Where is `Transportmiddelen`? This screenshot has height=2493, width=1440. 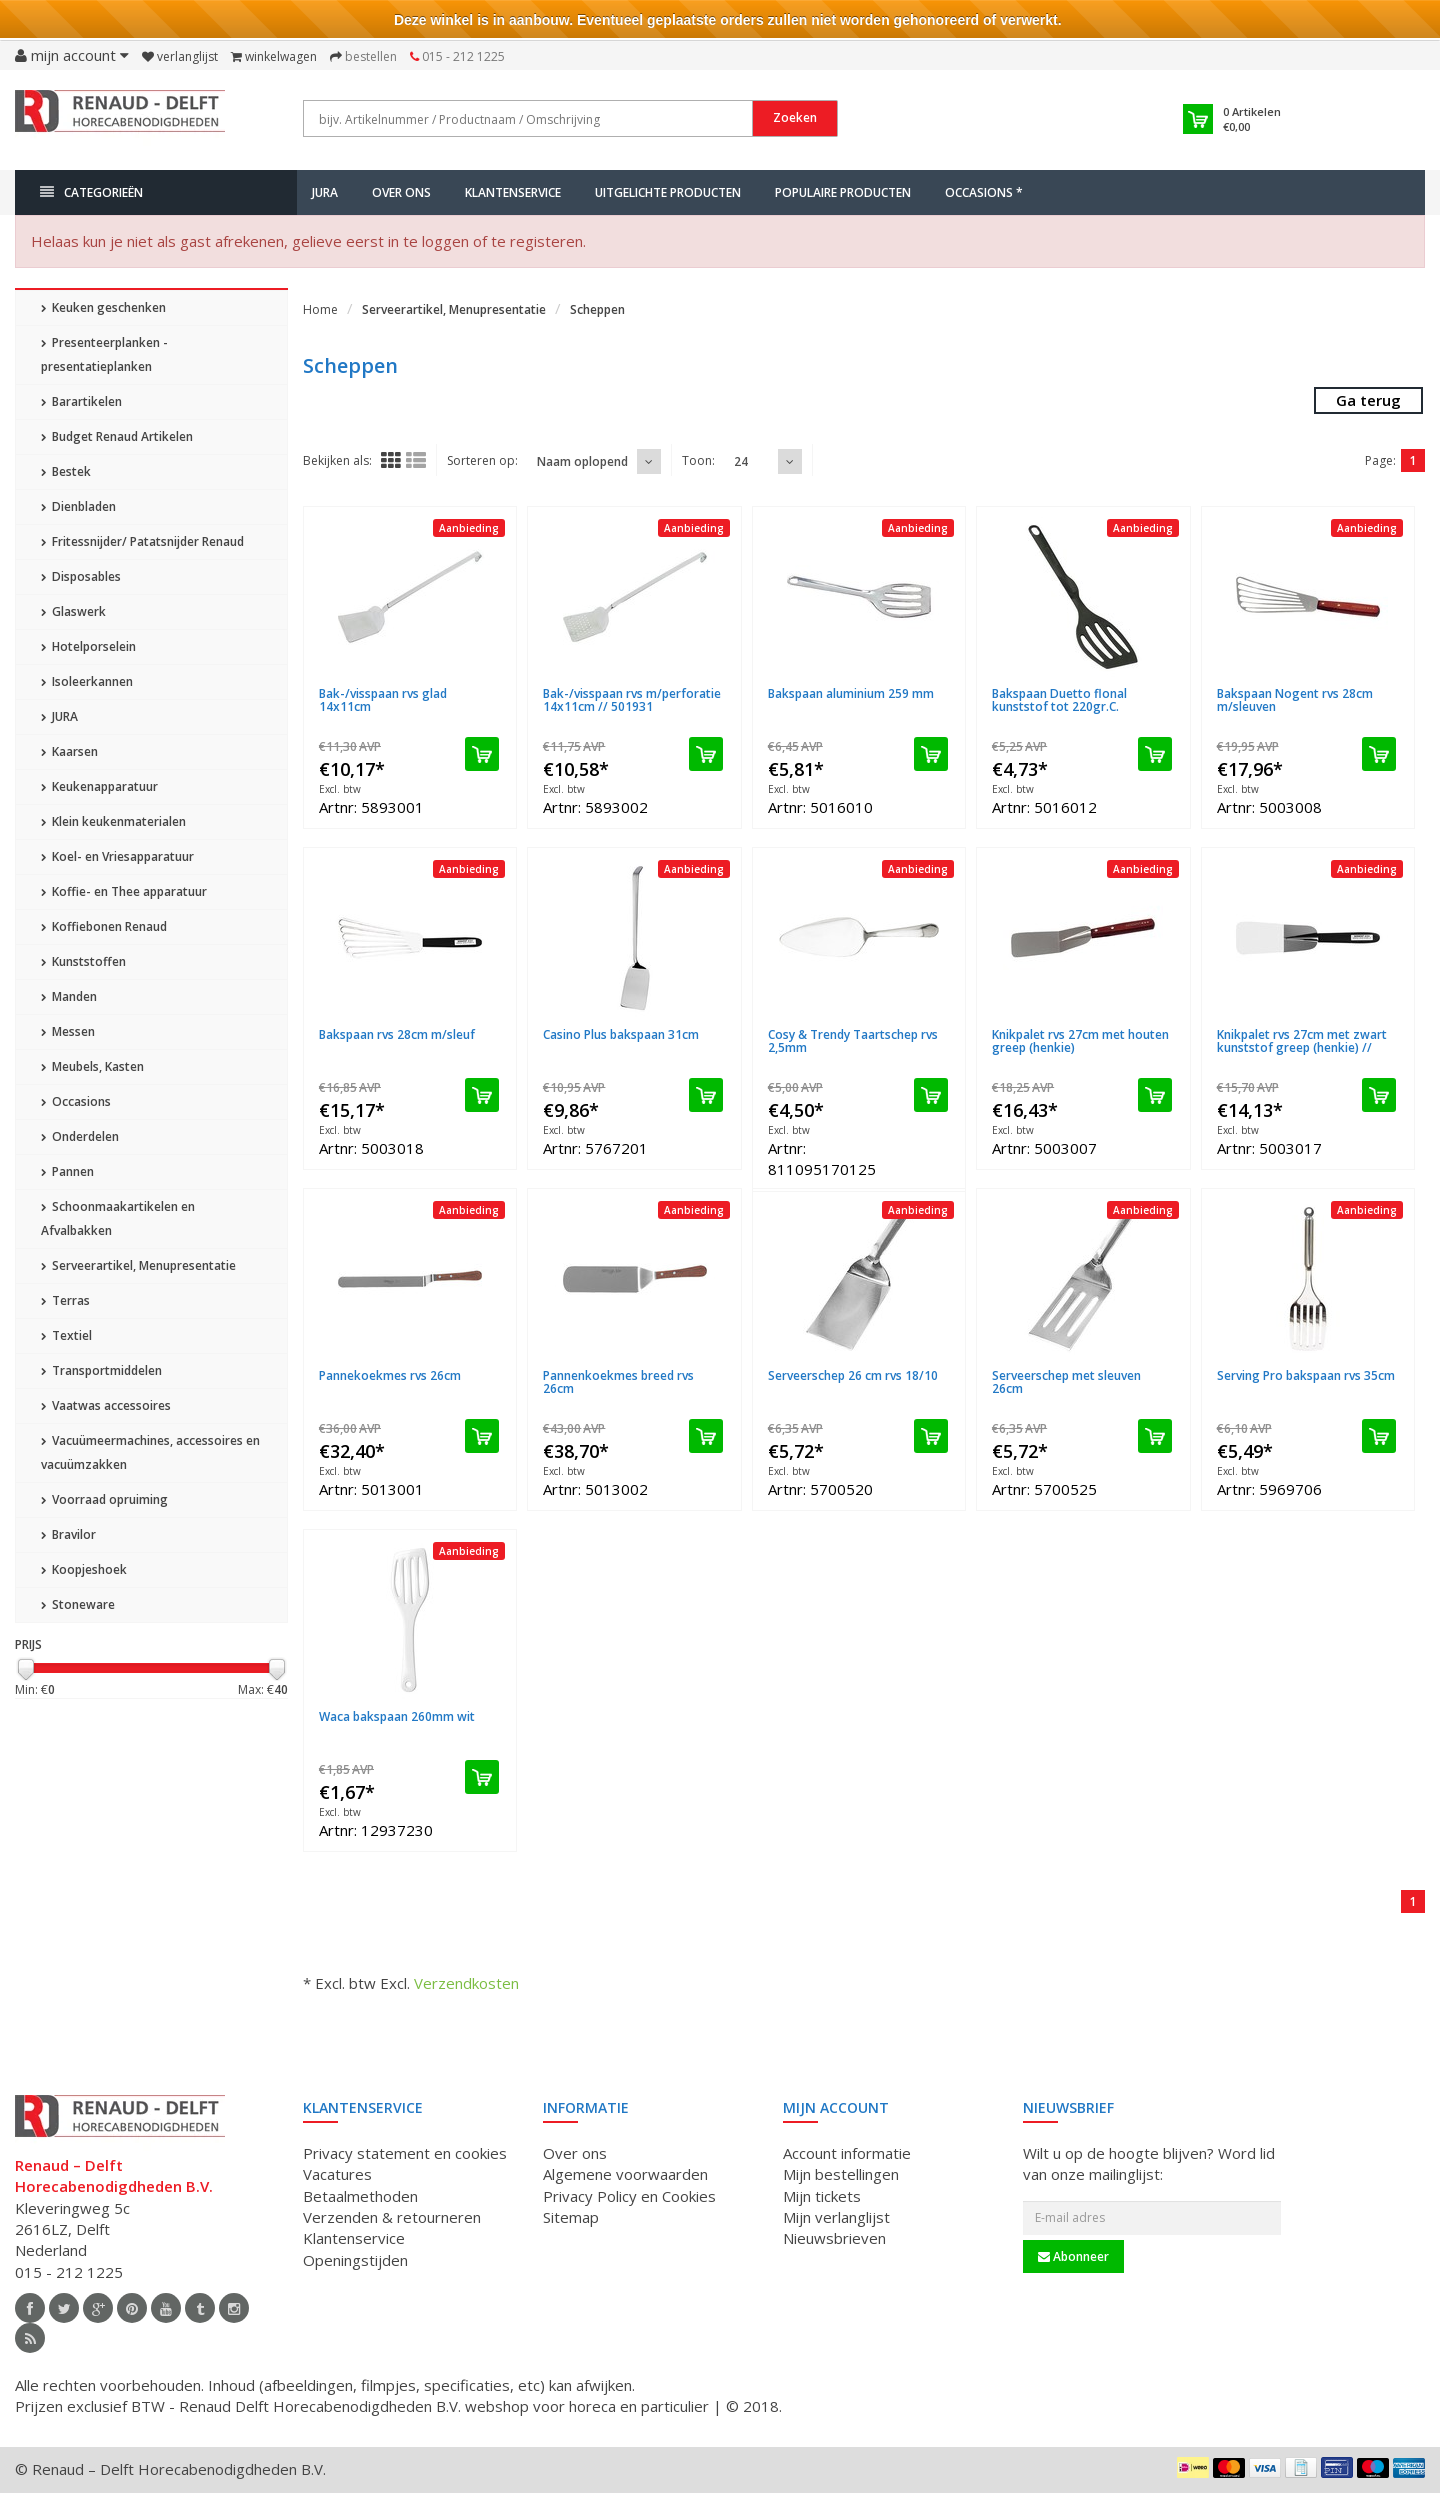 Transportmiddelen is located at coordinates (101, 1370).